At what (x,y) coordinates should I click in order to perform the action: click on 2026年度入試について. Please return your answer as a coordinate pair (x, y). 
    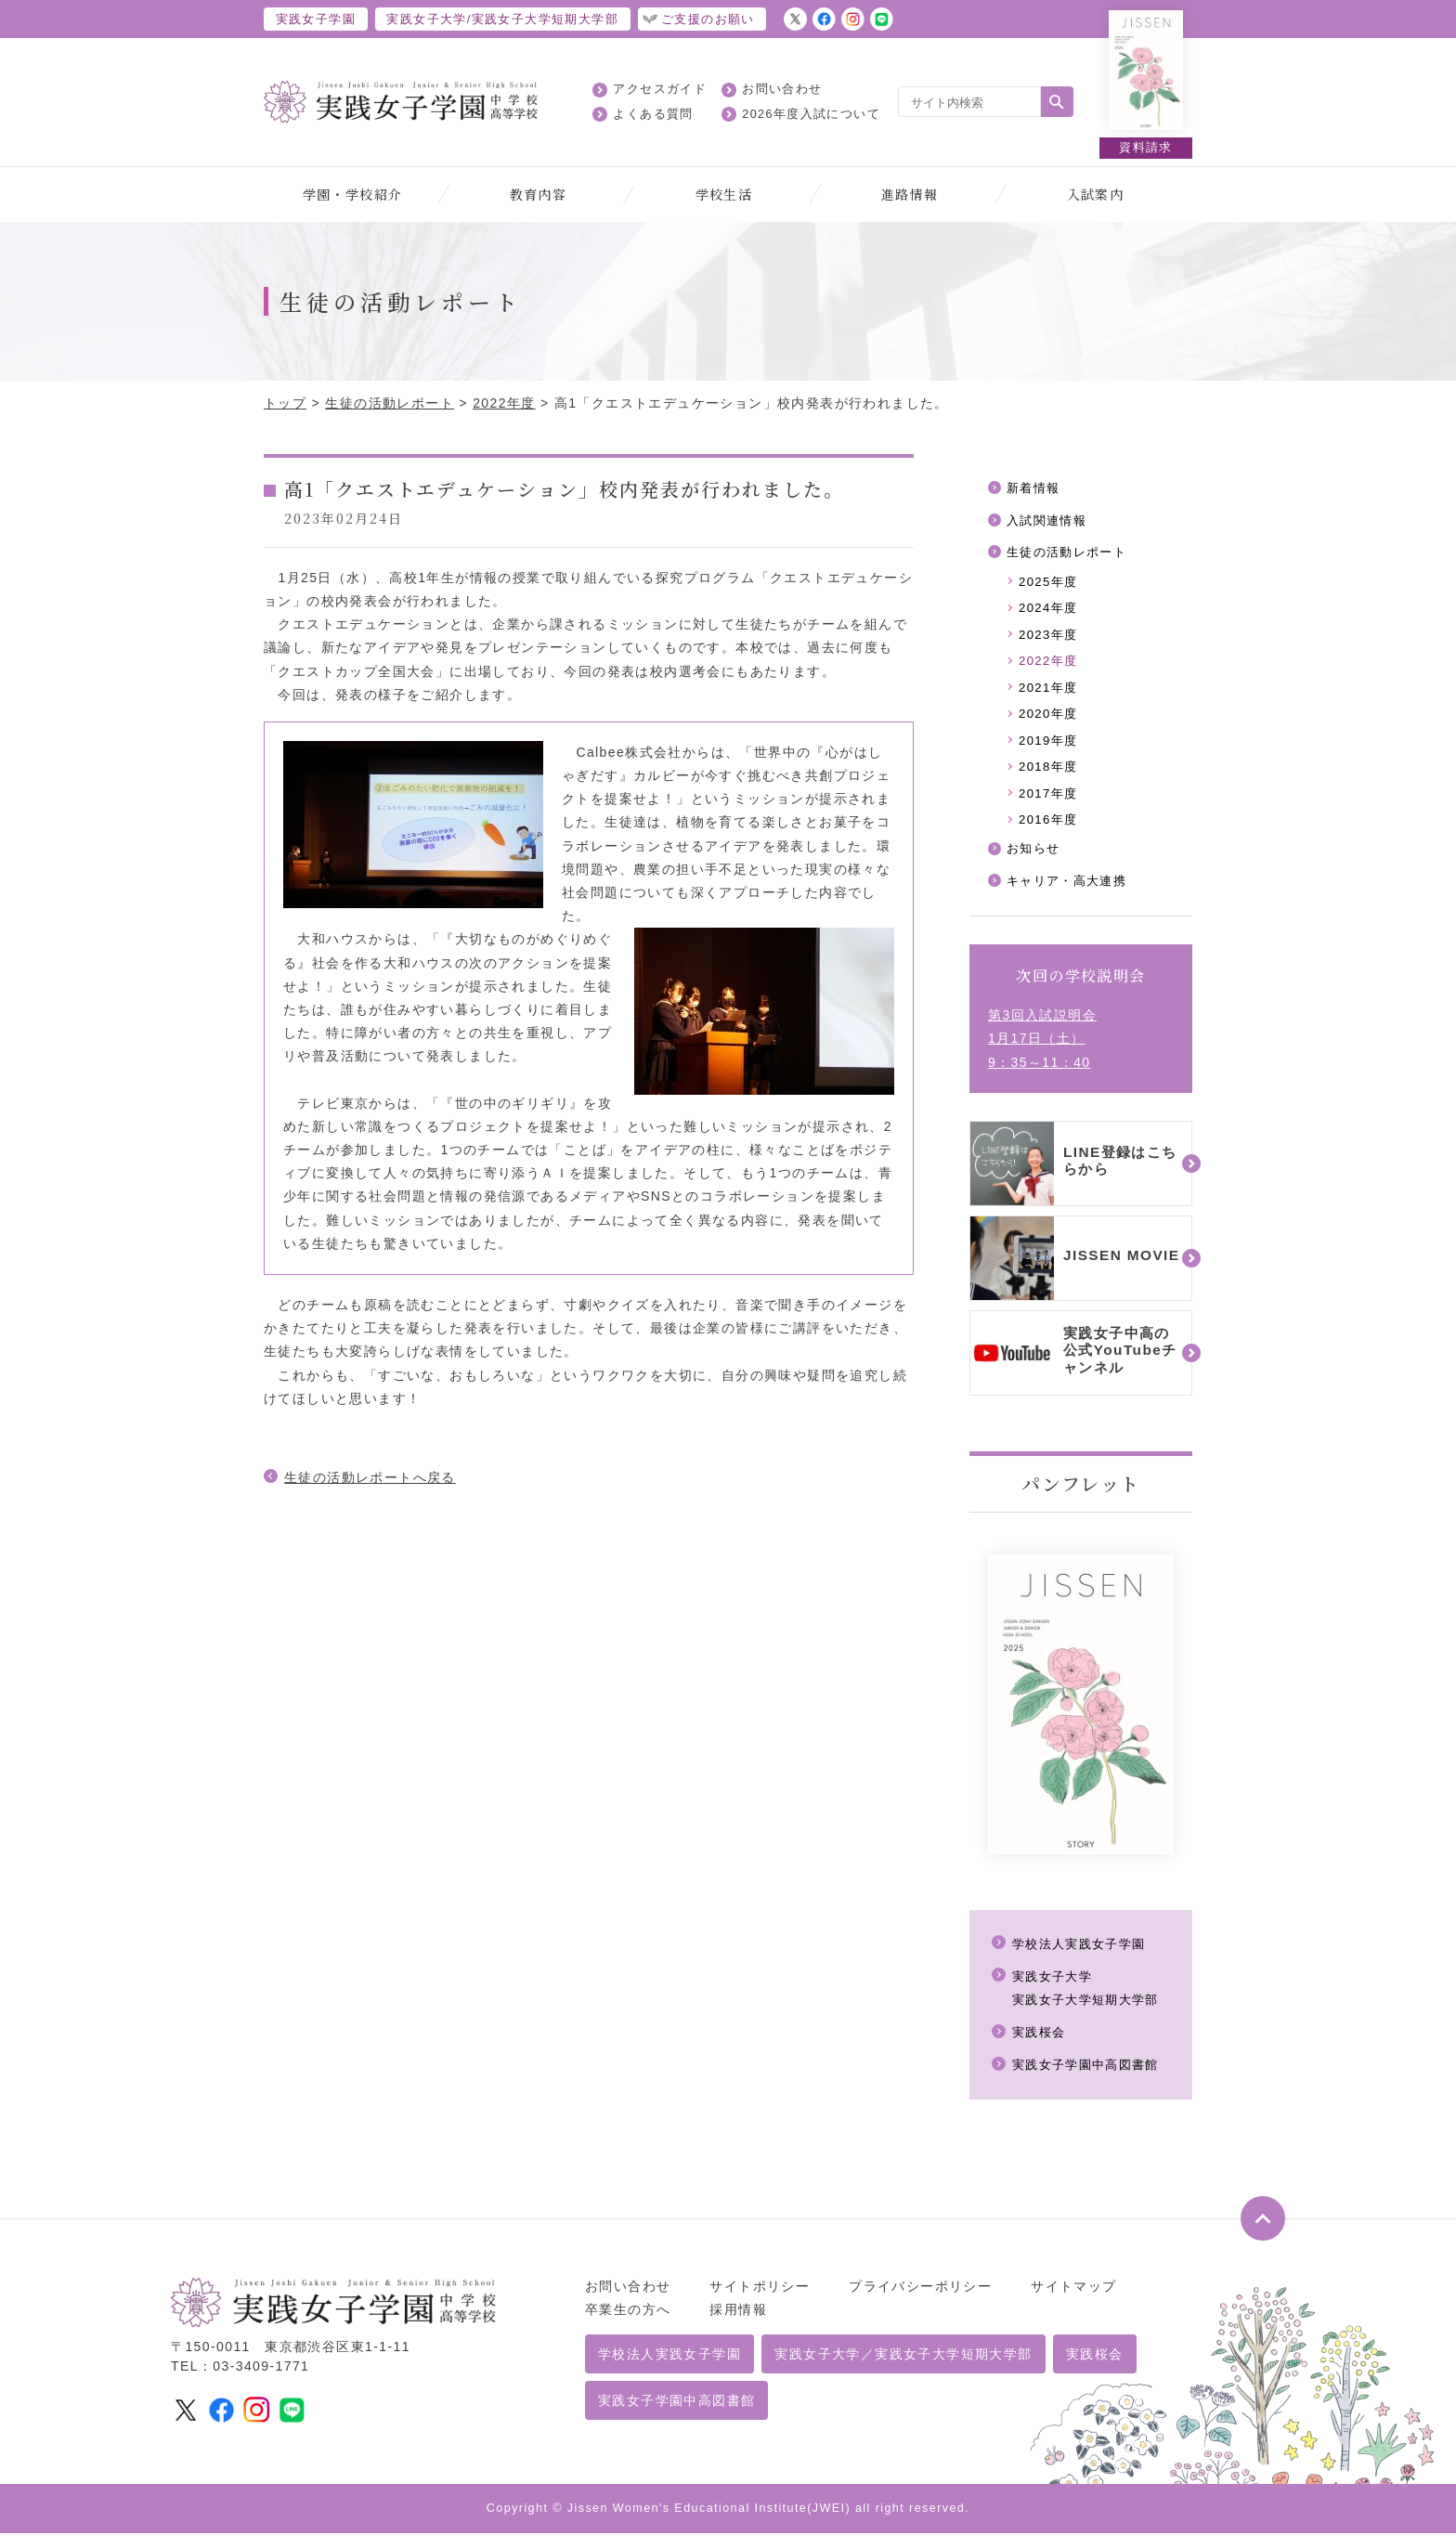
    Looking at the image, I should click on (811, 114).